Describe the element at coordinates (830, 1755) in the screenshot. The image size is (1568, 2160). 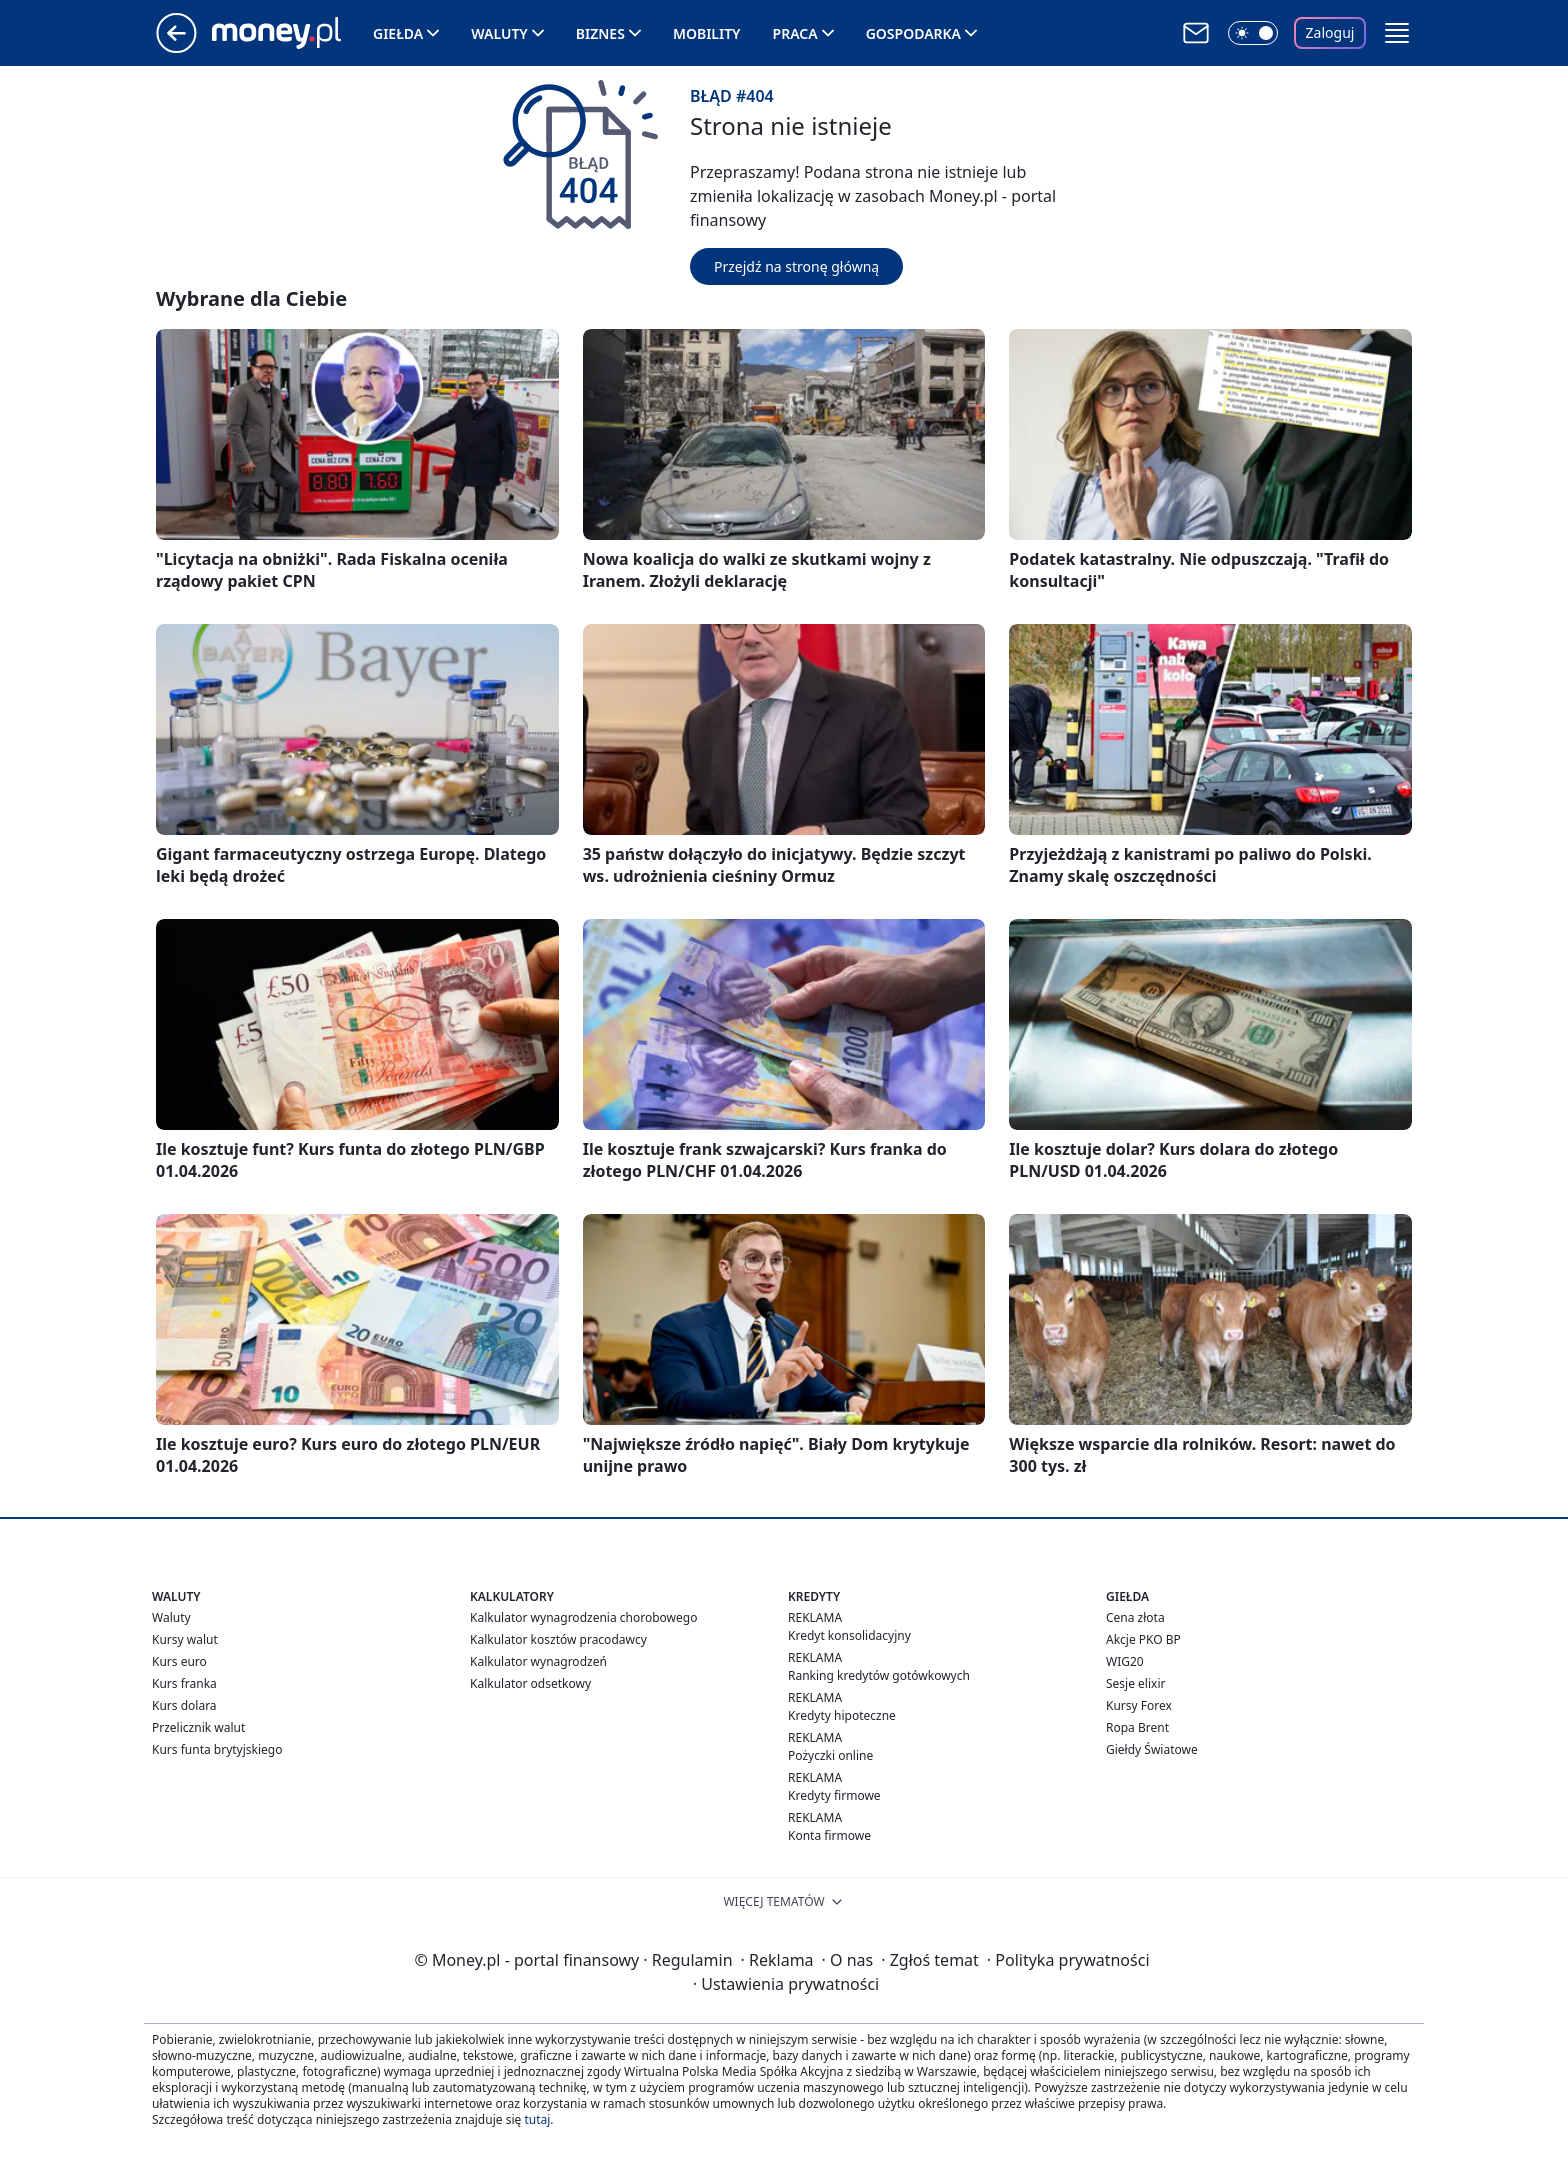
I see `Pożyczki online` at that location.